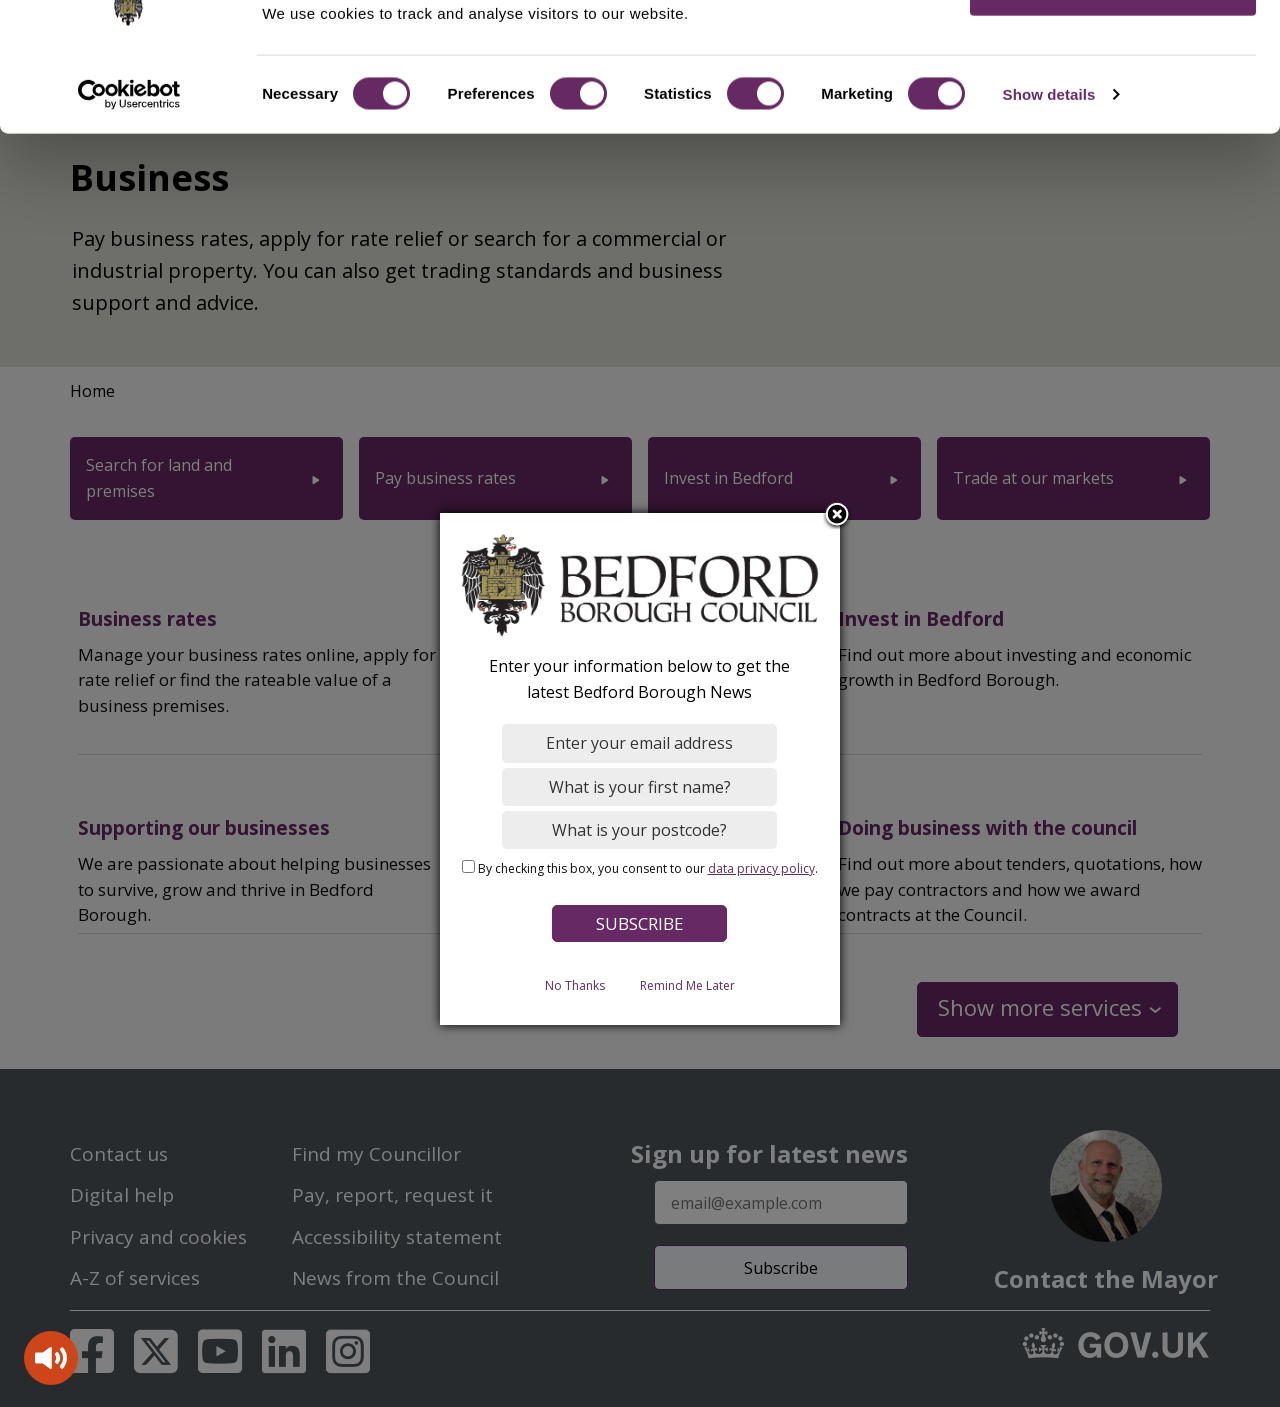 This screenshot has width=1280, height=1407. I want to click on [Speak - Listen with the ReachDeck Toolbar], so click(51, 1358).